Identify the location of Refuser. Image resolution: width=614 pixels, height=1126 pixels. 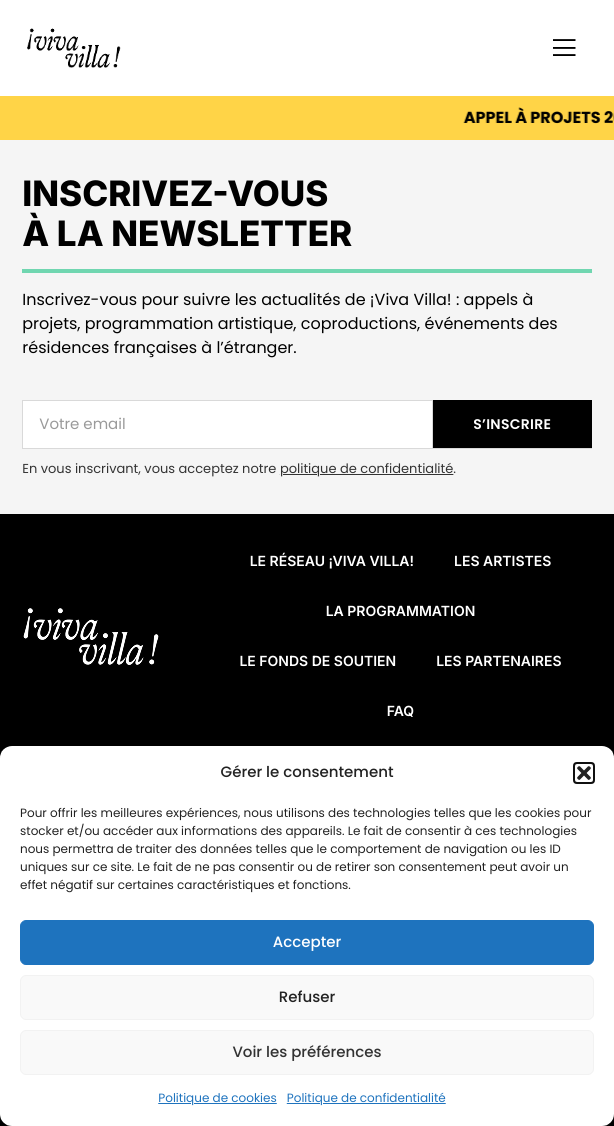
(307, 997).